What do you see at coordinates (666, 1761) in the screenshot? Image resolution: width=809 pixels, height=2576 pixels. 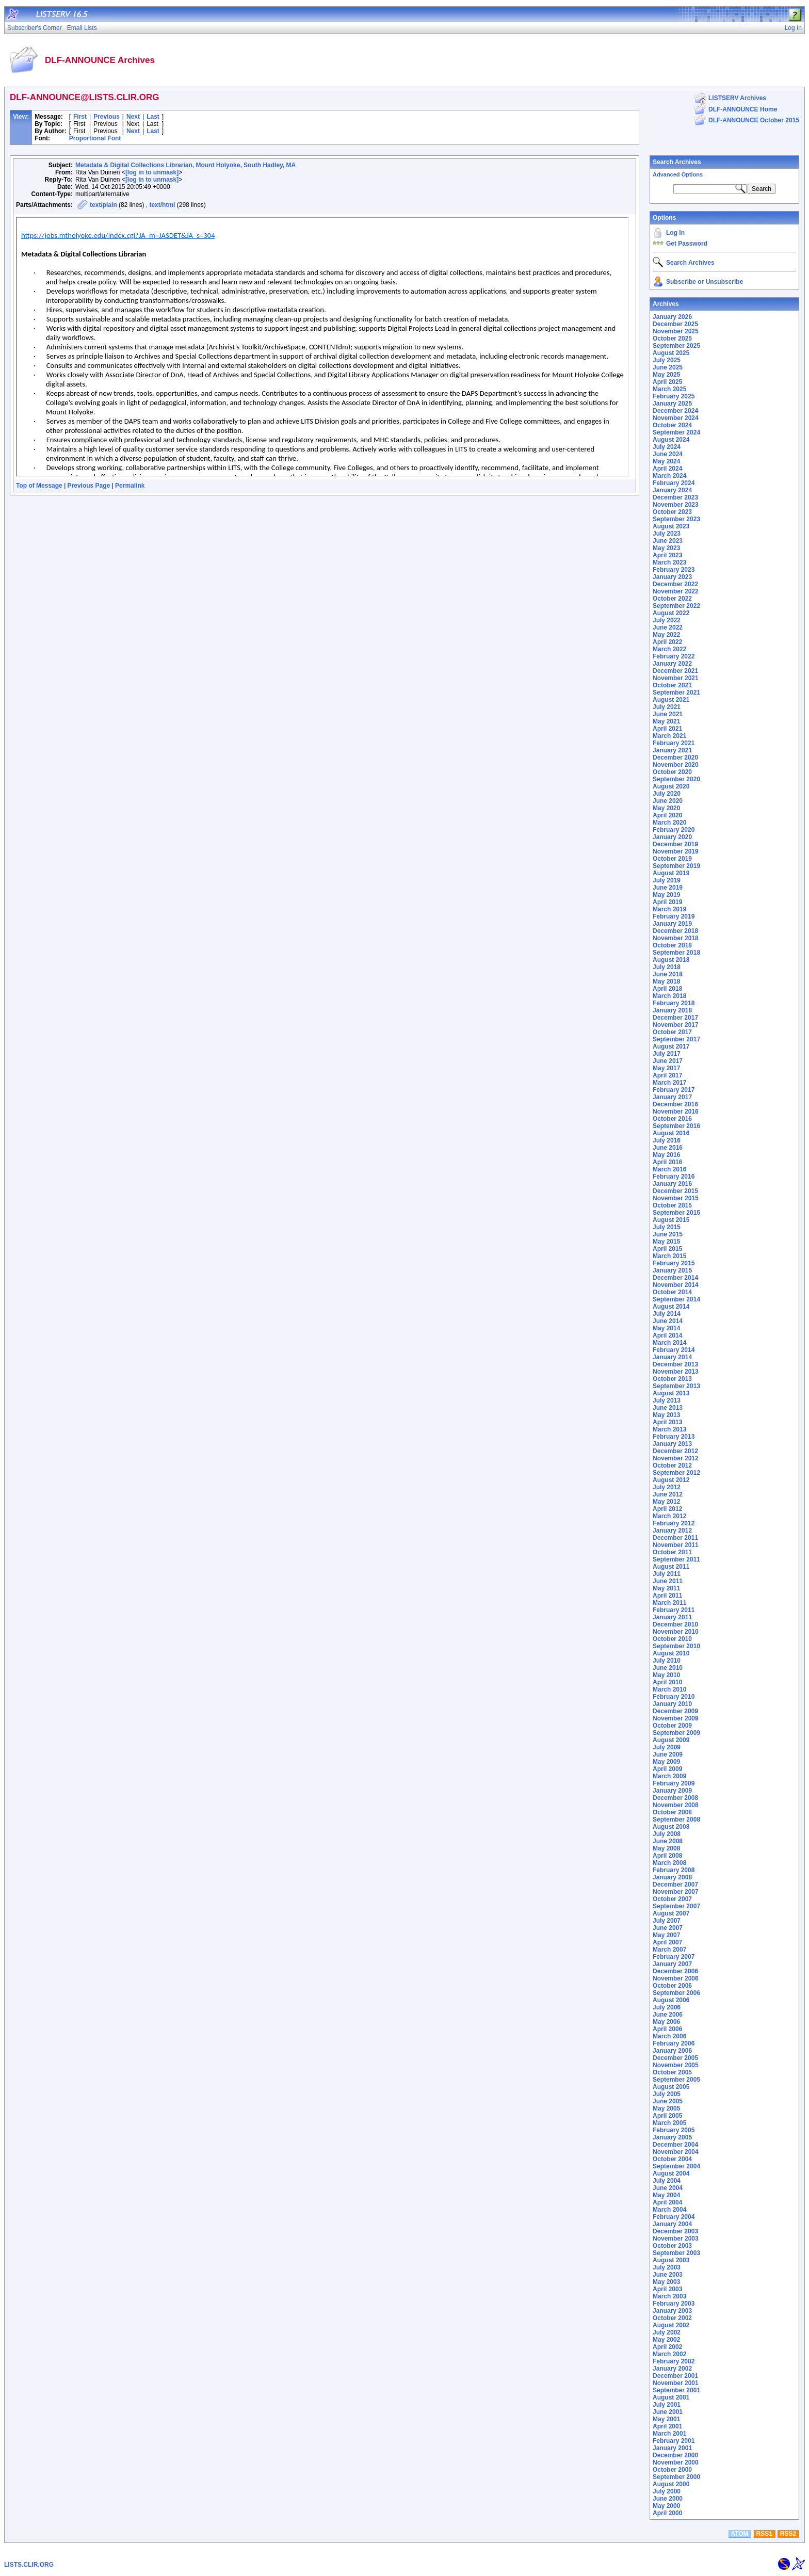 I see `May 2009` at bounding box center [666, 1761].